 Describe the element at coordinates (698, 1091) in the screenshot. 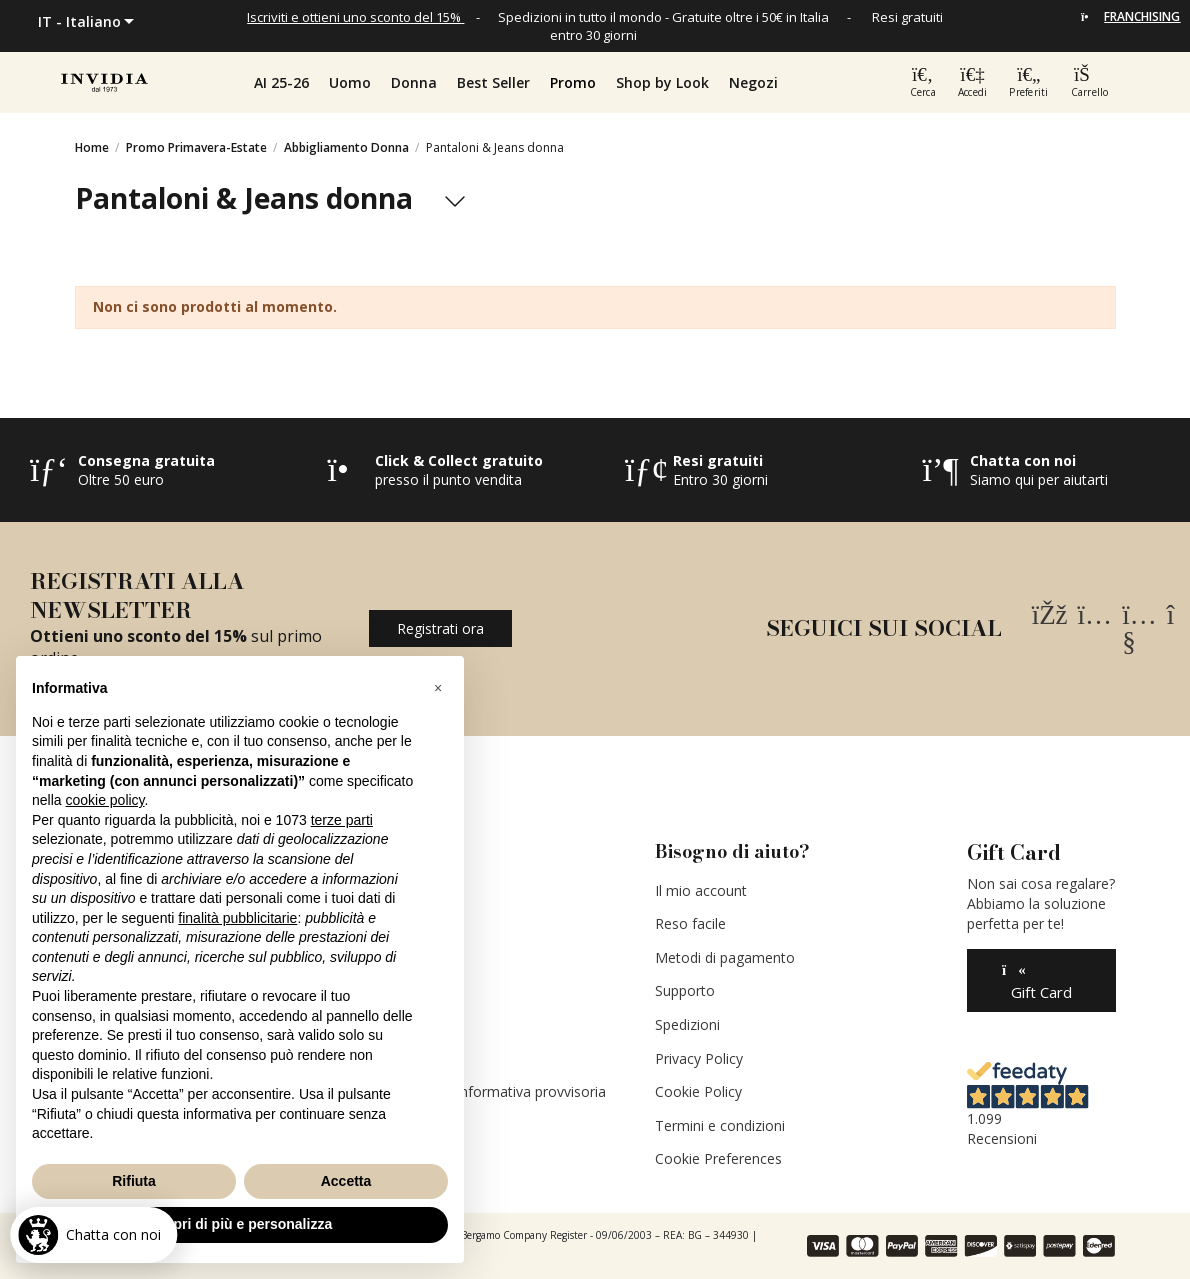

I see `Cookie Policy` at that location.